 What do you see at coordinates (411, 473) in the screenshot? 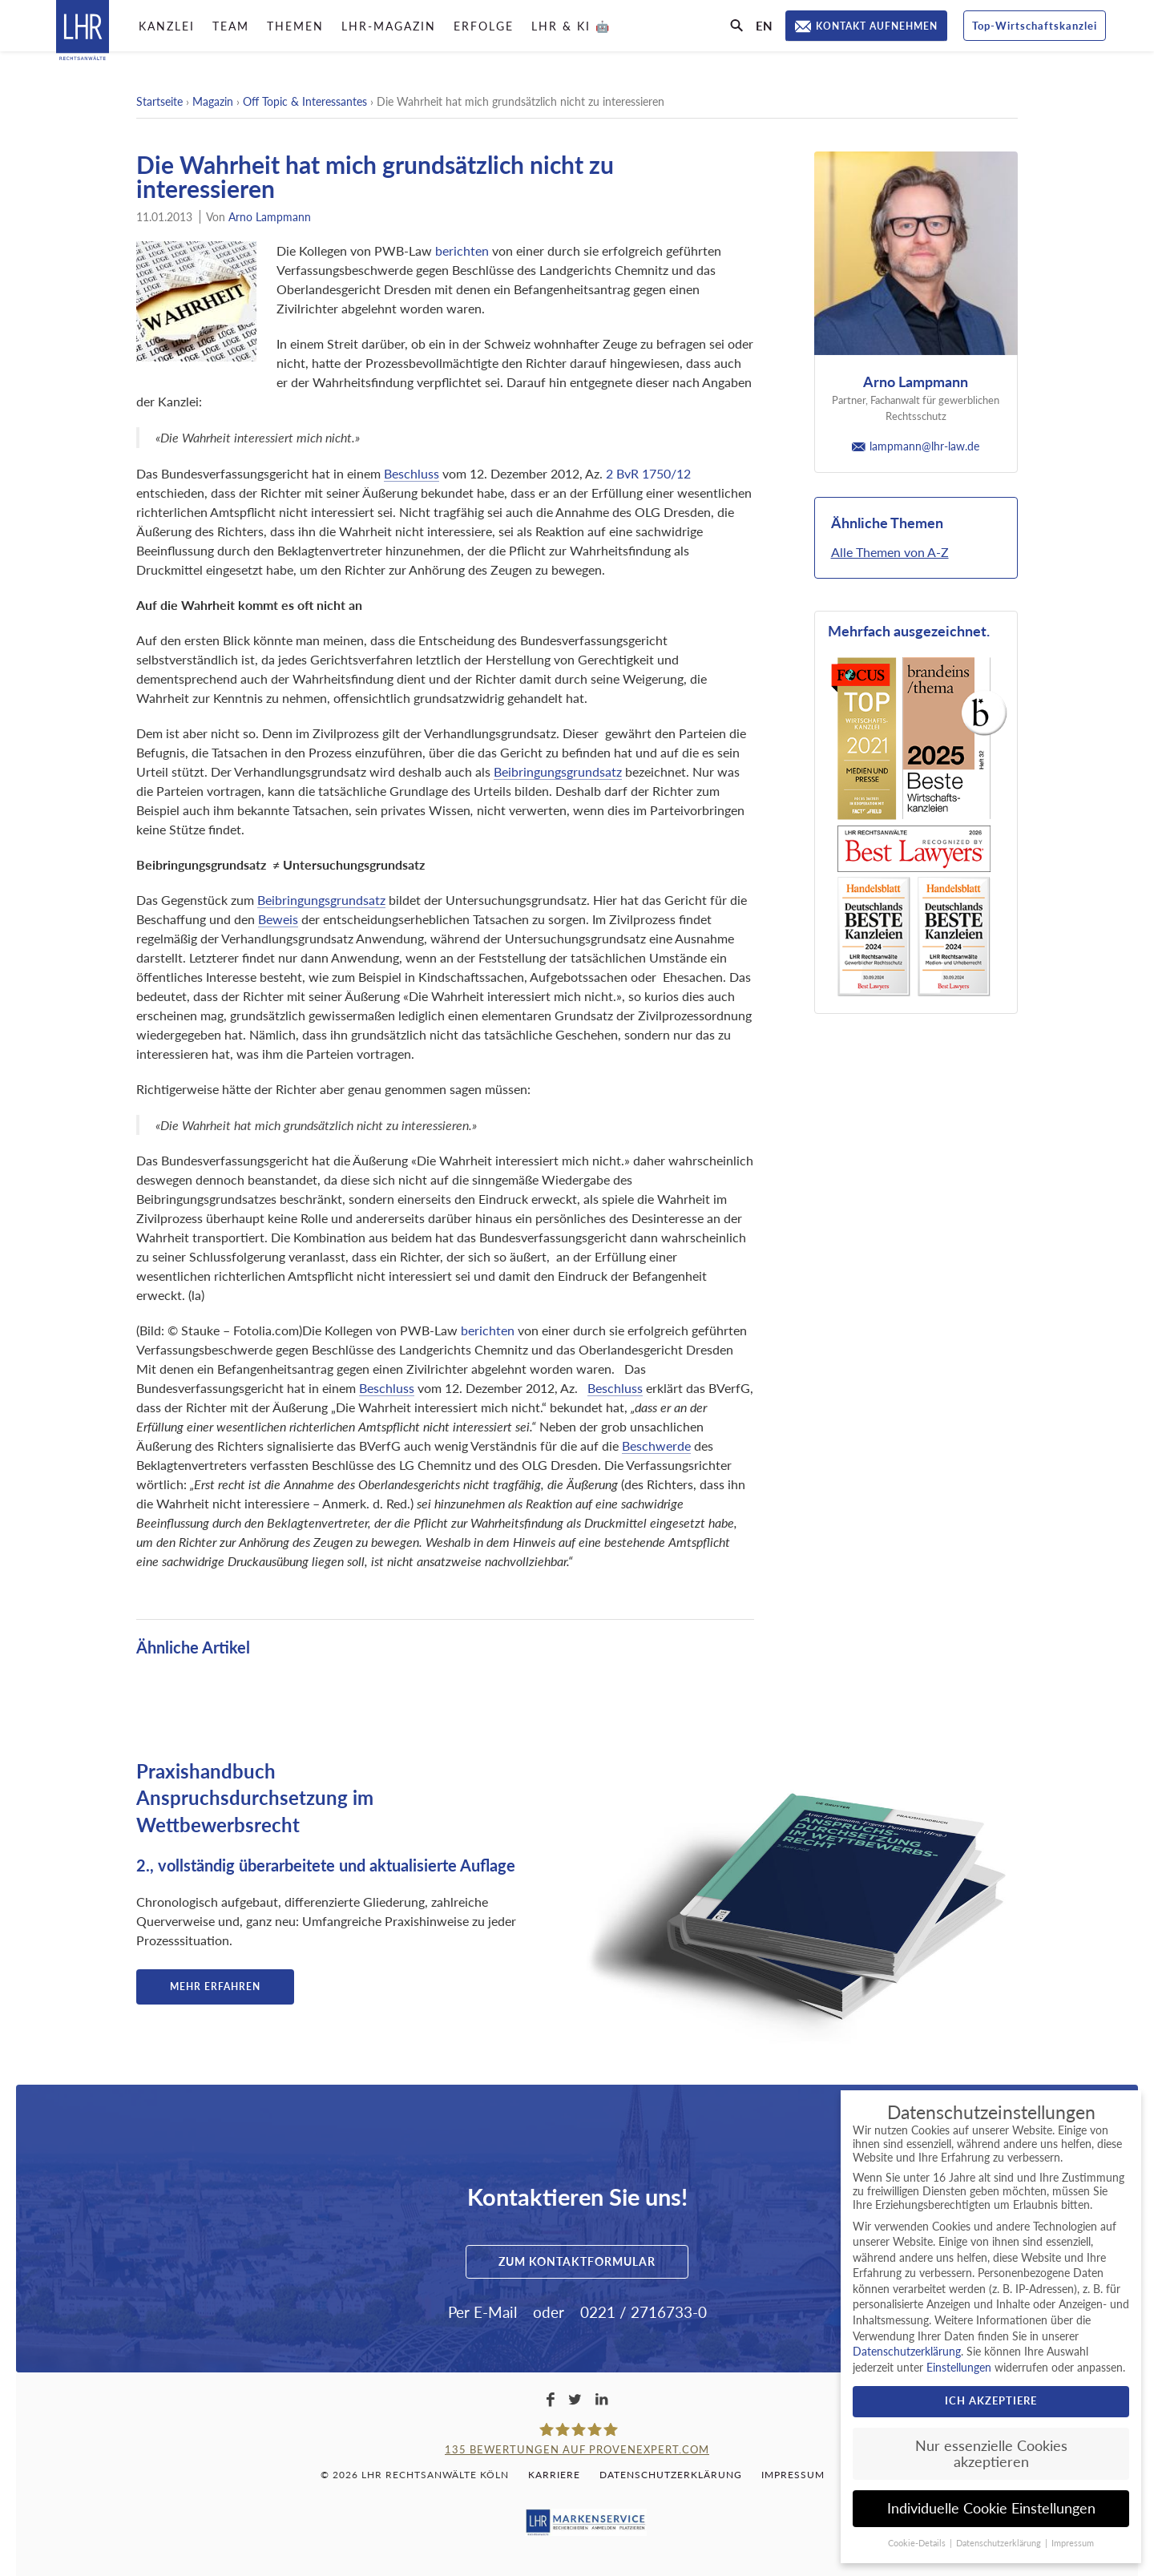
I see `Beschluss` at bounding box center [411, 473].